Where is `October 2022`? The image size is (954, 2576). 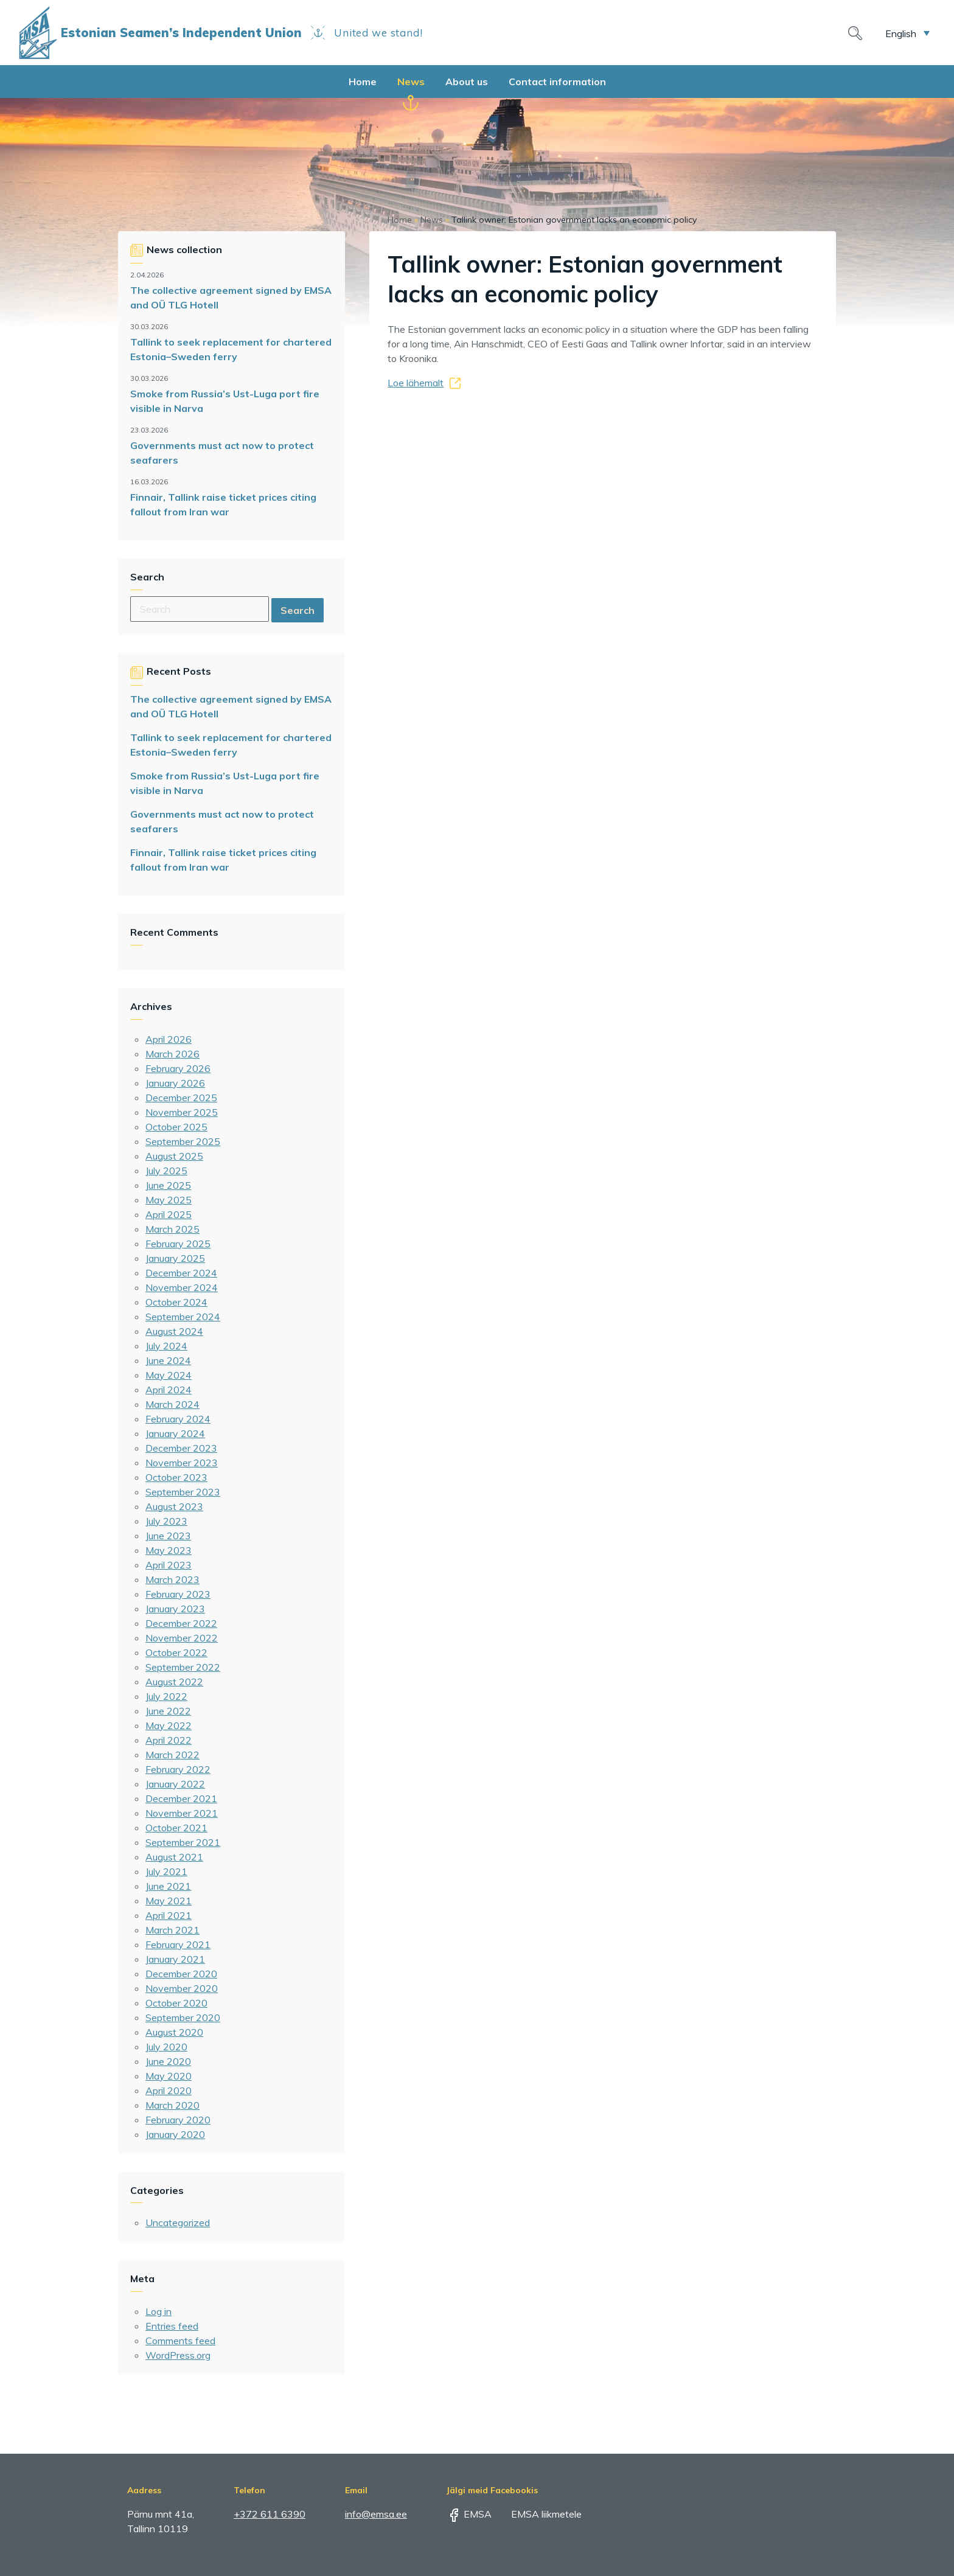 October 2022 is located at coordinates (176, 1652).